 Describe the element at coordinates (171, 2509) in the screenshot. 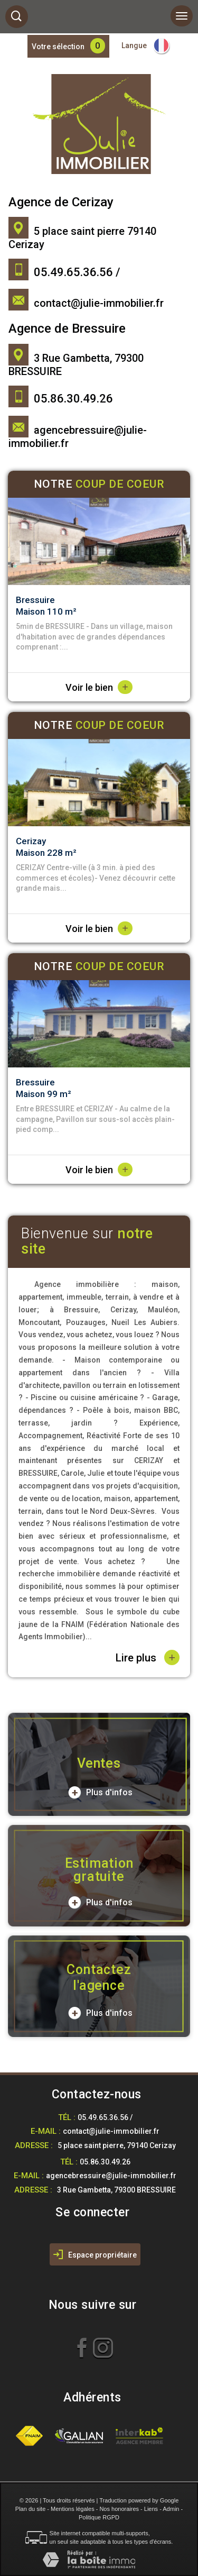

I see `Admin` at that location.